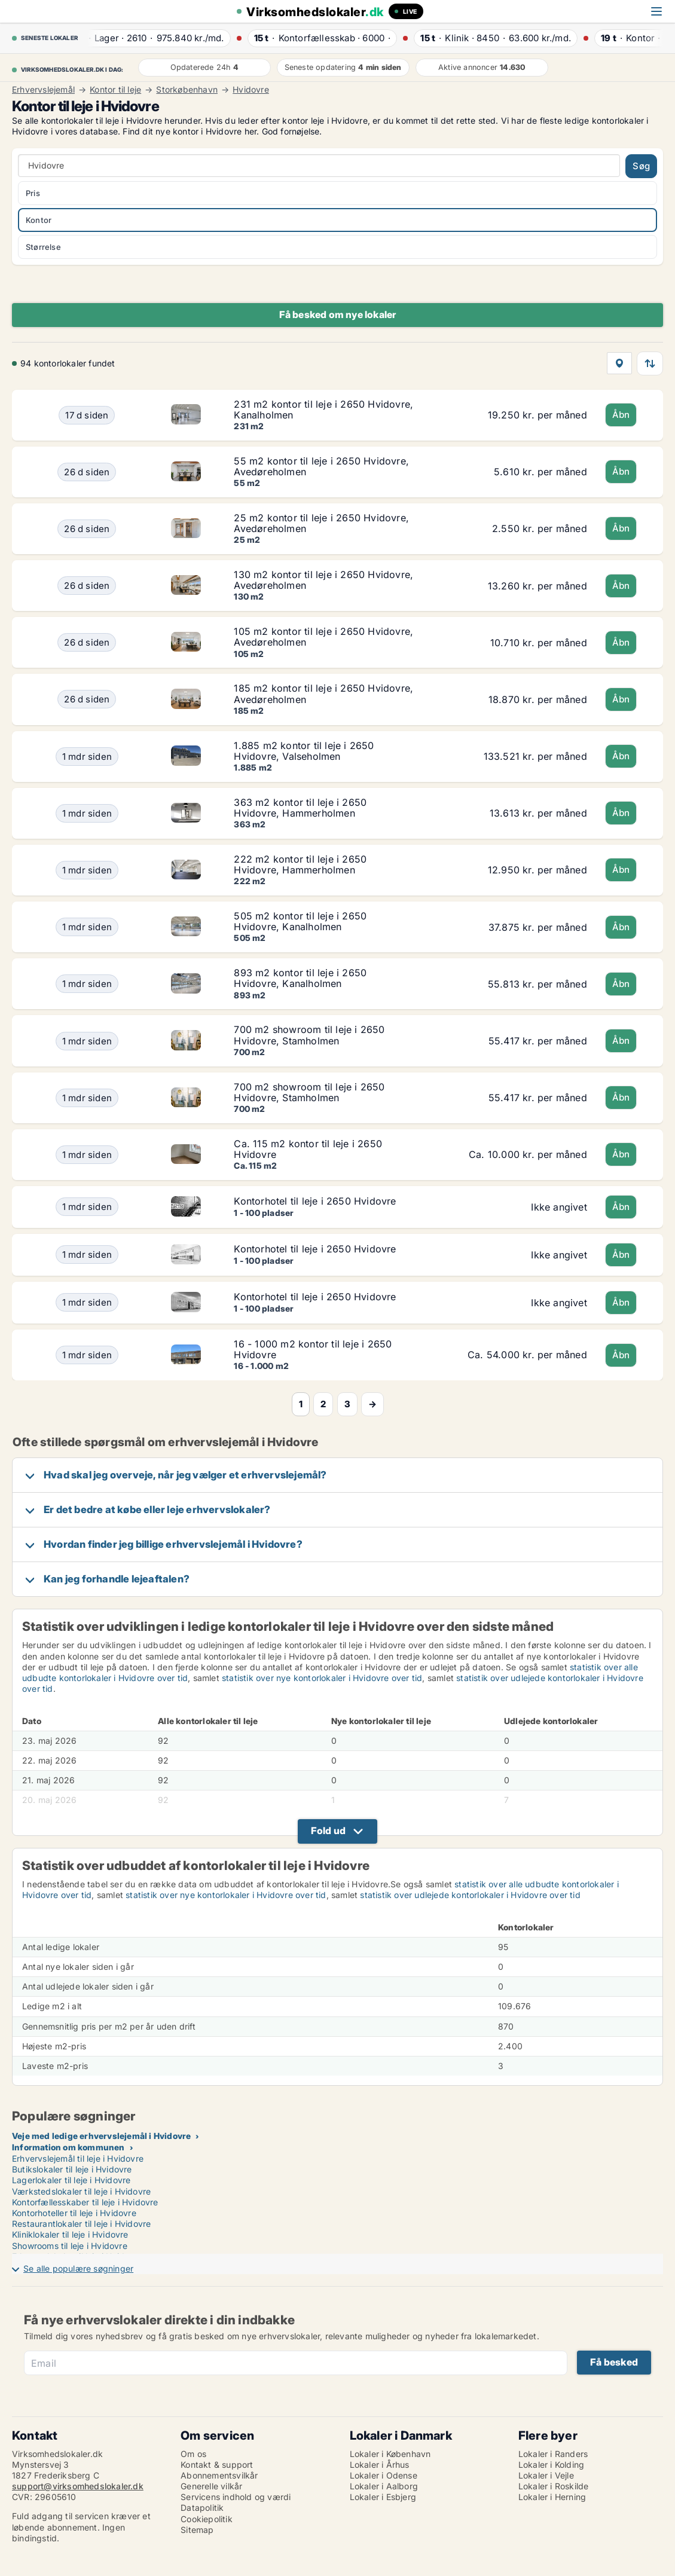  What do you see at coordinates (197, 2530) in the screenshot?
I see `Sitemap` at bounding box center [197, 2530].